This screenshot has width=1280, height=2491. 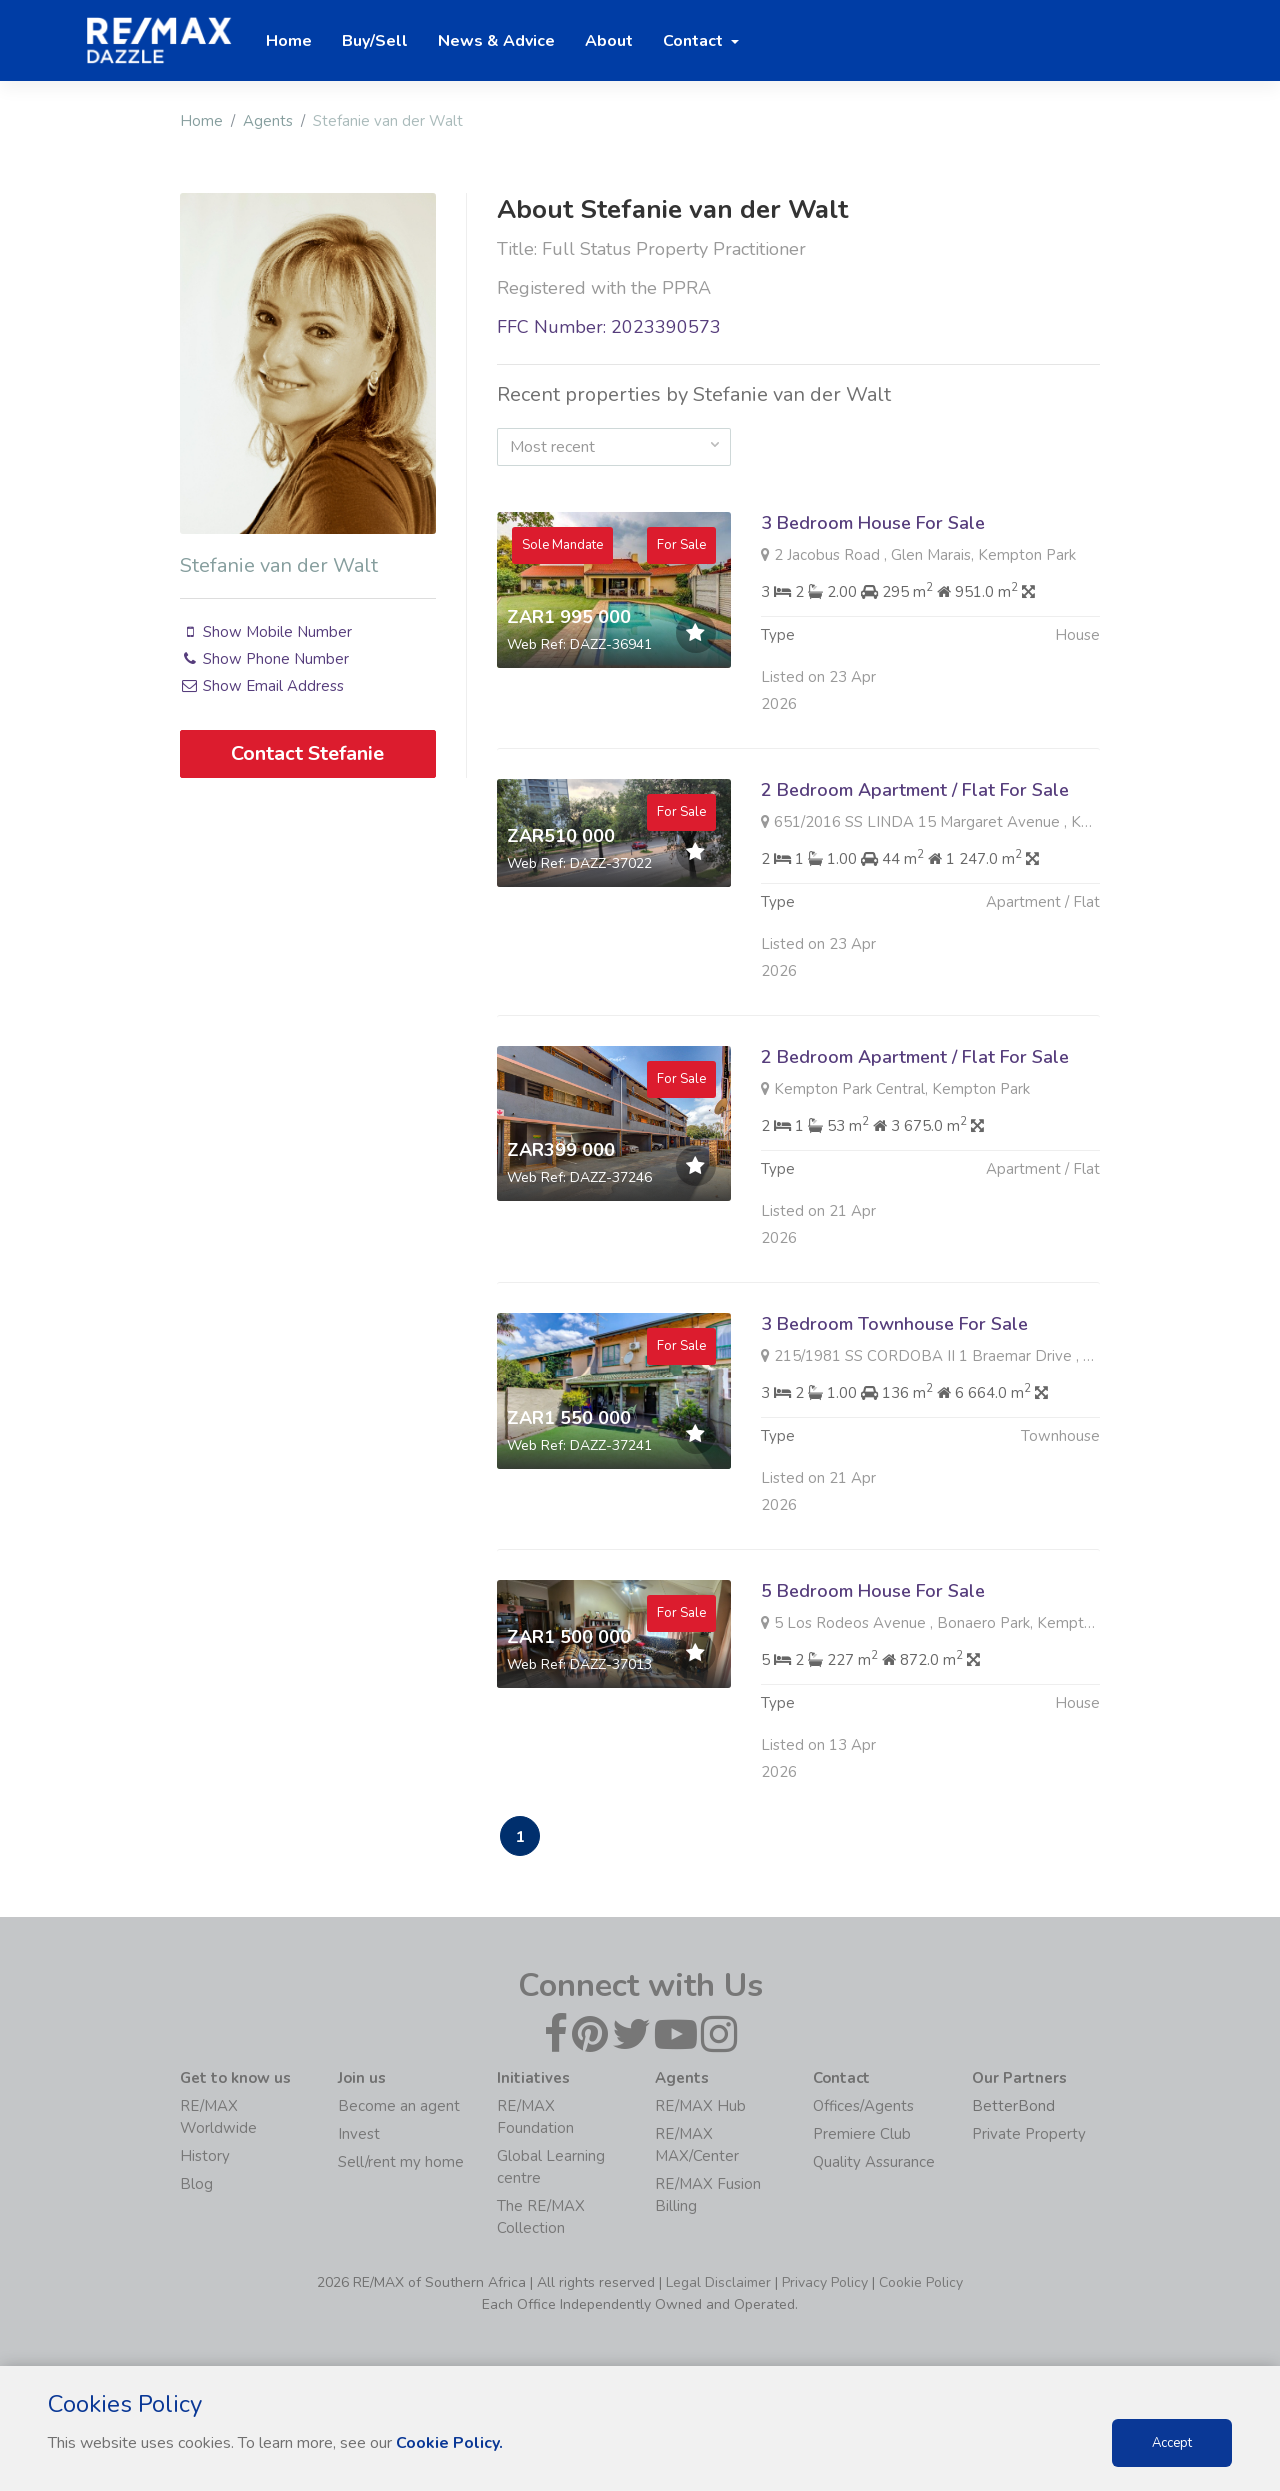 I want to click on Sell/rent my home, so click(x=401, y=2162).